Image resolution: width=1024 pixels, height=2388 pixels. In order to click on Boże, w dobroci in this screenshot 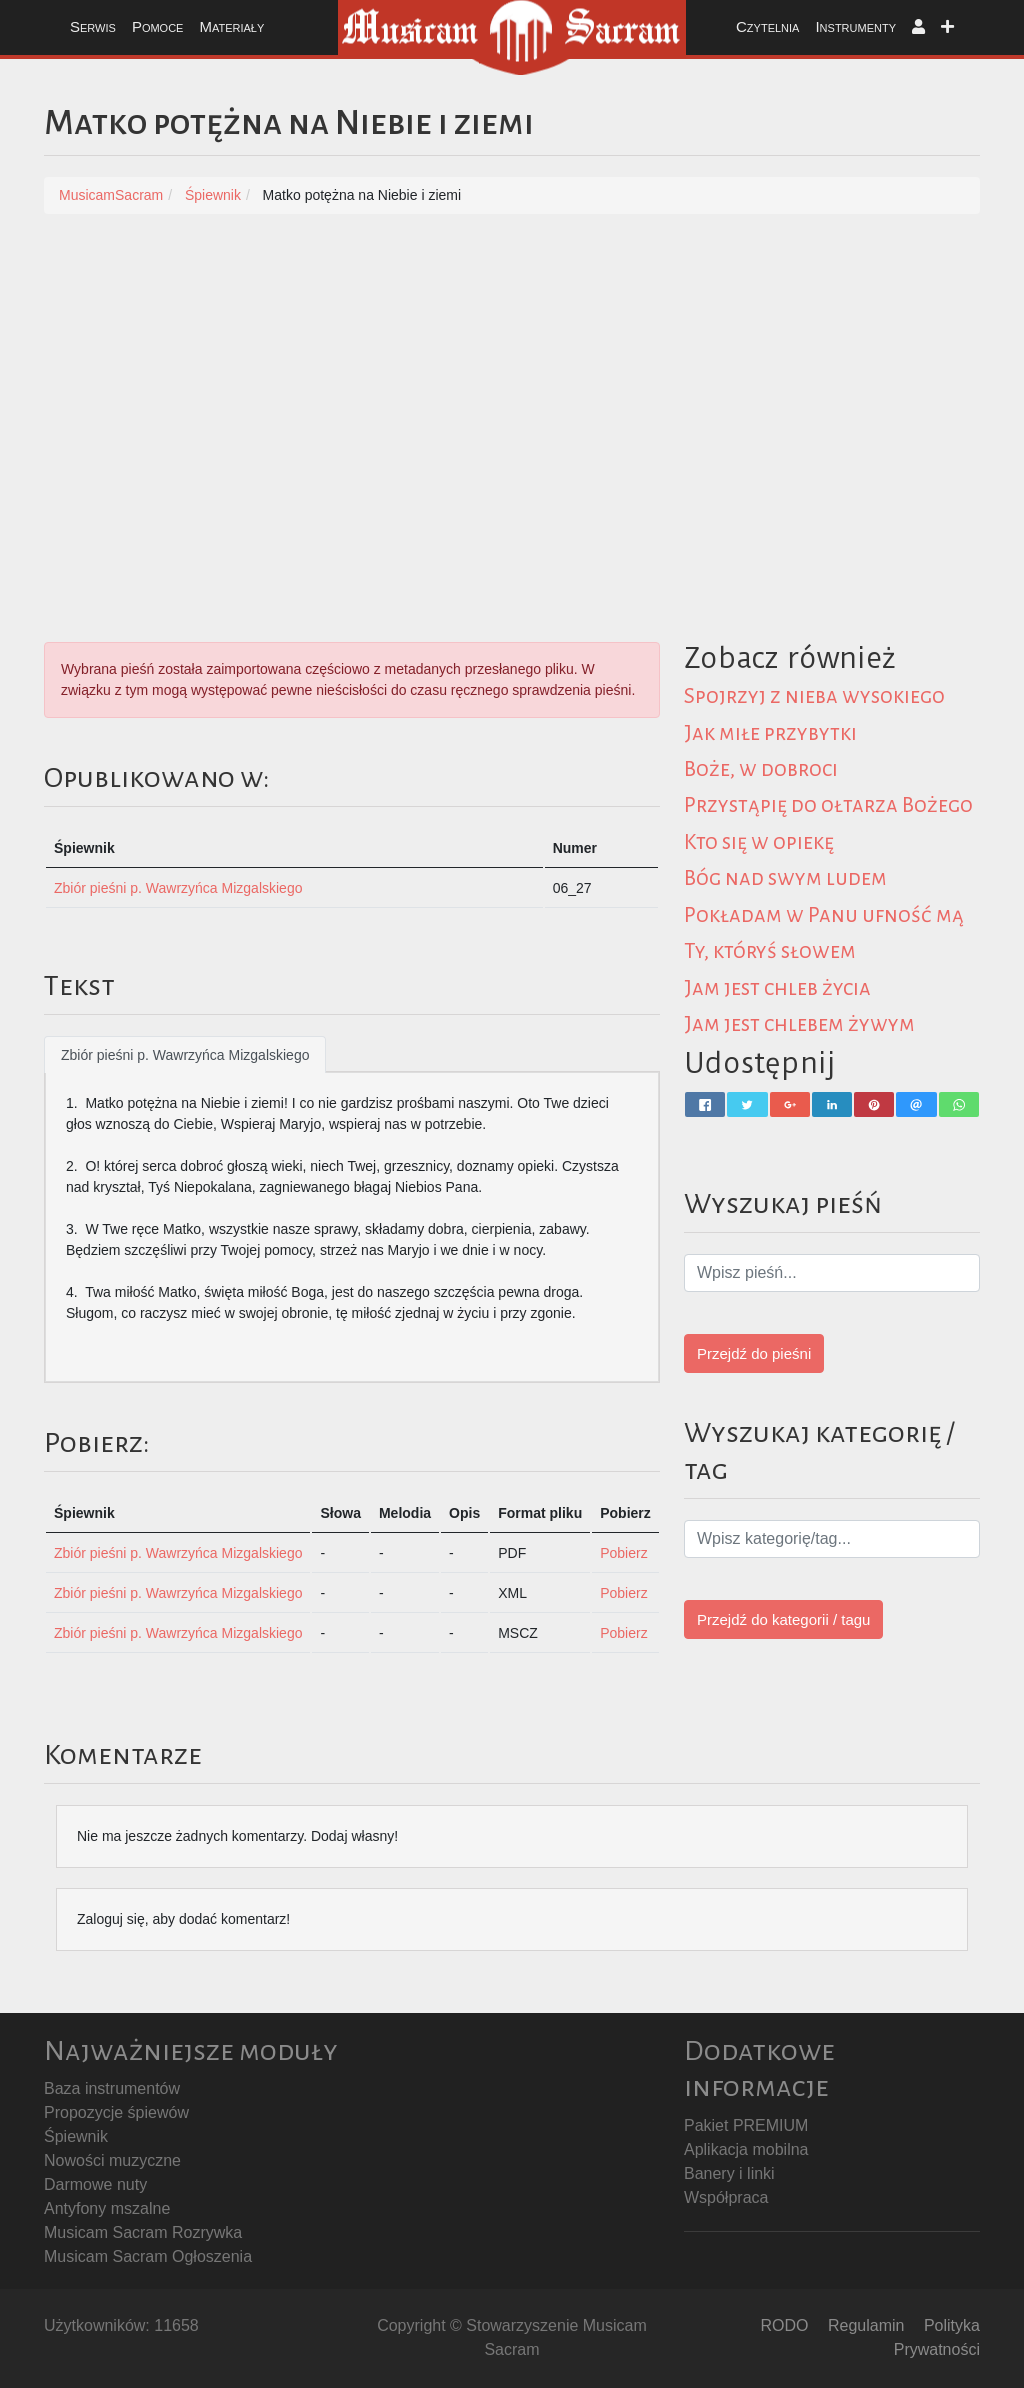, I will do `click(762, 768)`.